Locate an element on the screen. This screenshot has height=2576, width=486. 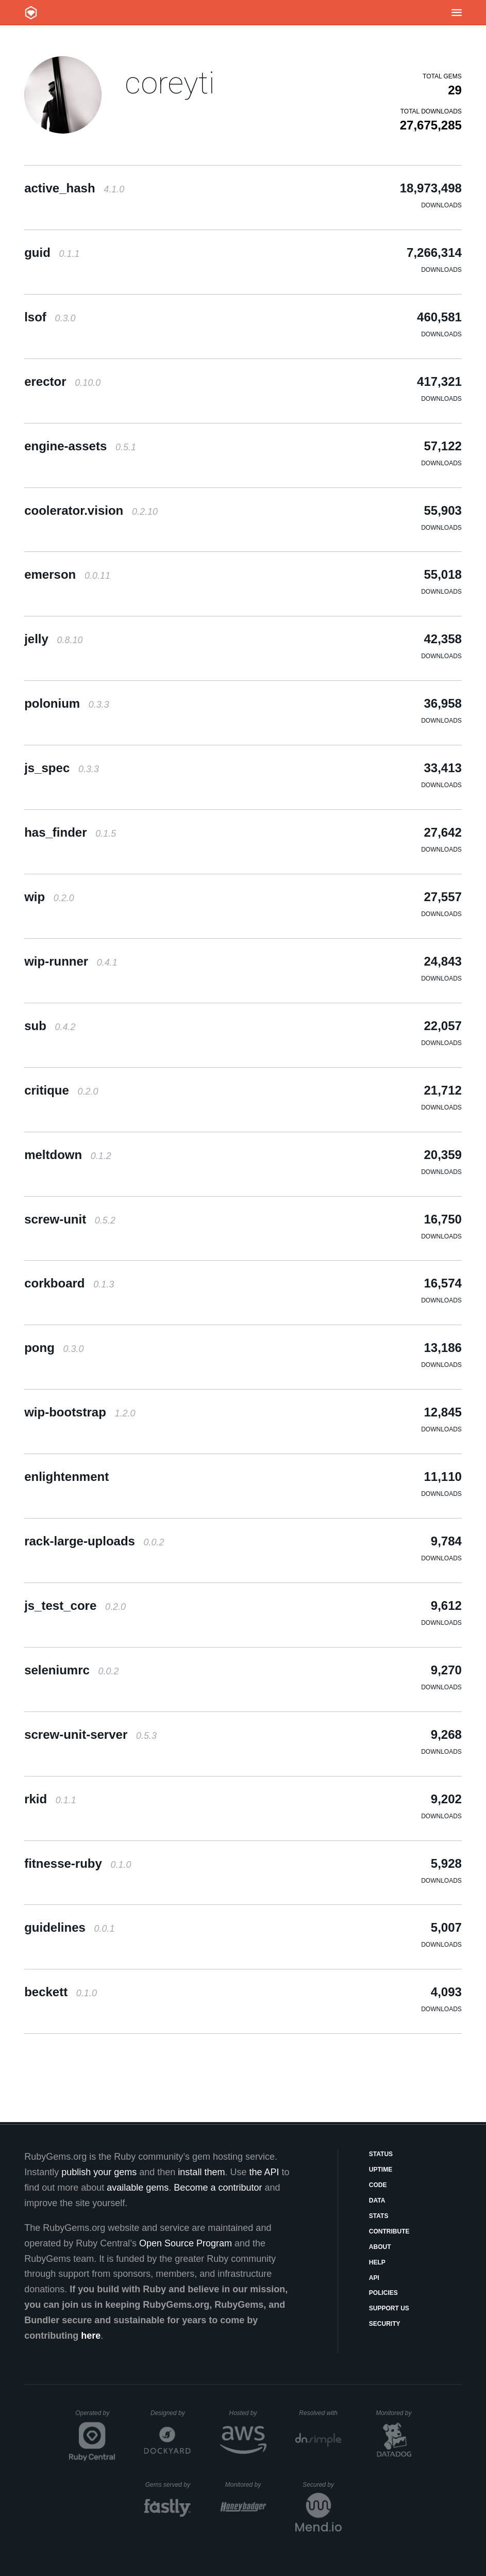
API is located at coordinates (374, 2277).